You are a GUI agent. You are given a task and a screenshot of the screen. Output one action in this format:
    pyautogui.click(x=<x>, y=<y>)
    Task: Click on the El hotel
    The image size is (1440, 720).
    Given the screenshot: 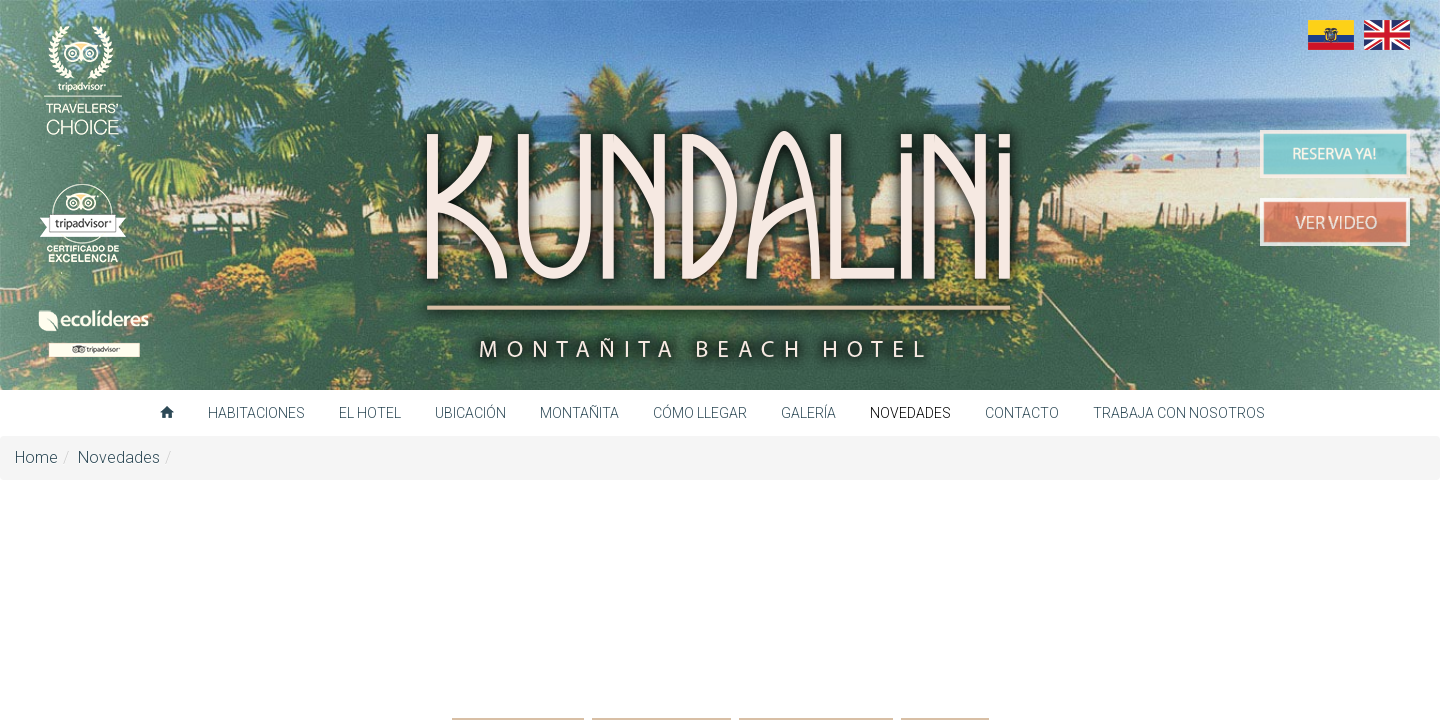 What is the action you would take?
    pyautogui.click(x=370, y=413)
    